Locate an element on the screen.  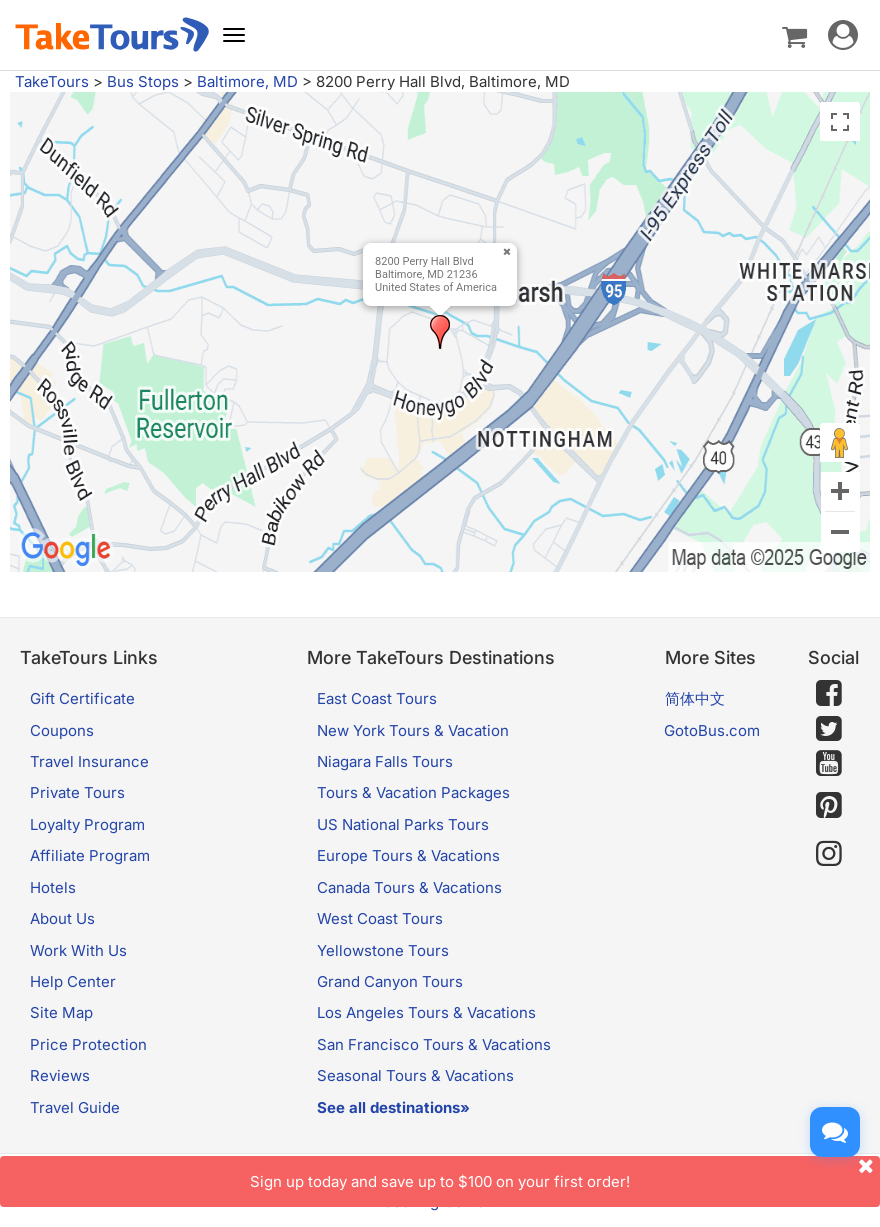
Baltimore, MD is located at coordinates (247, 81).